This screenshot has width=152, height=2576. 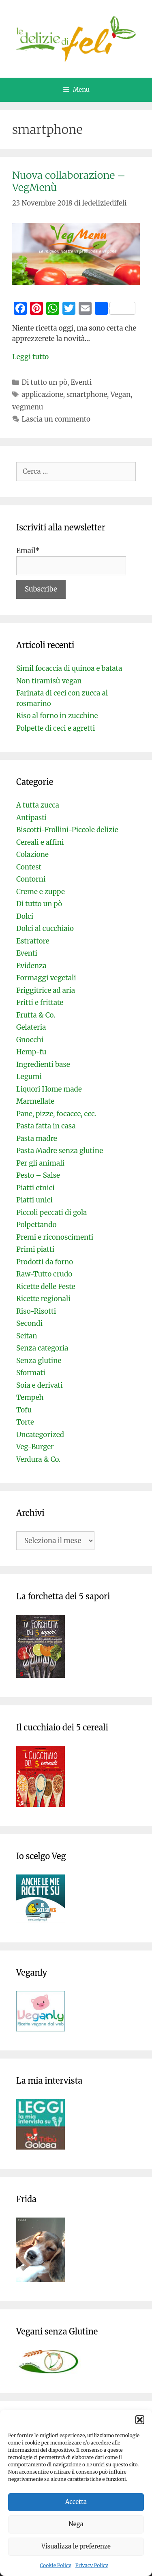 I want to click on Gelateria, so click(x=31, y=1027).